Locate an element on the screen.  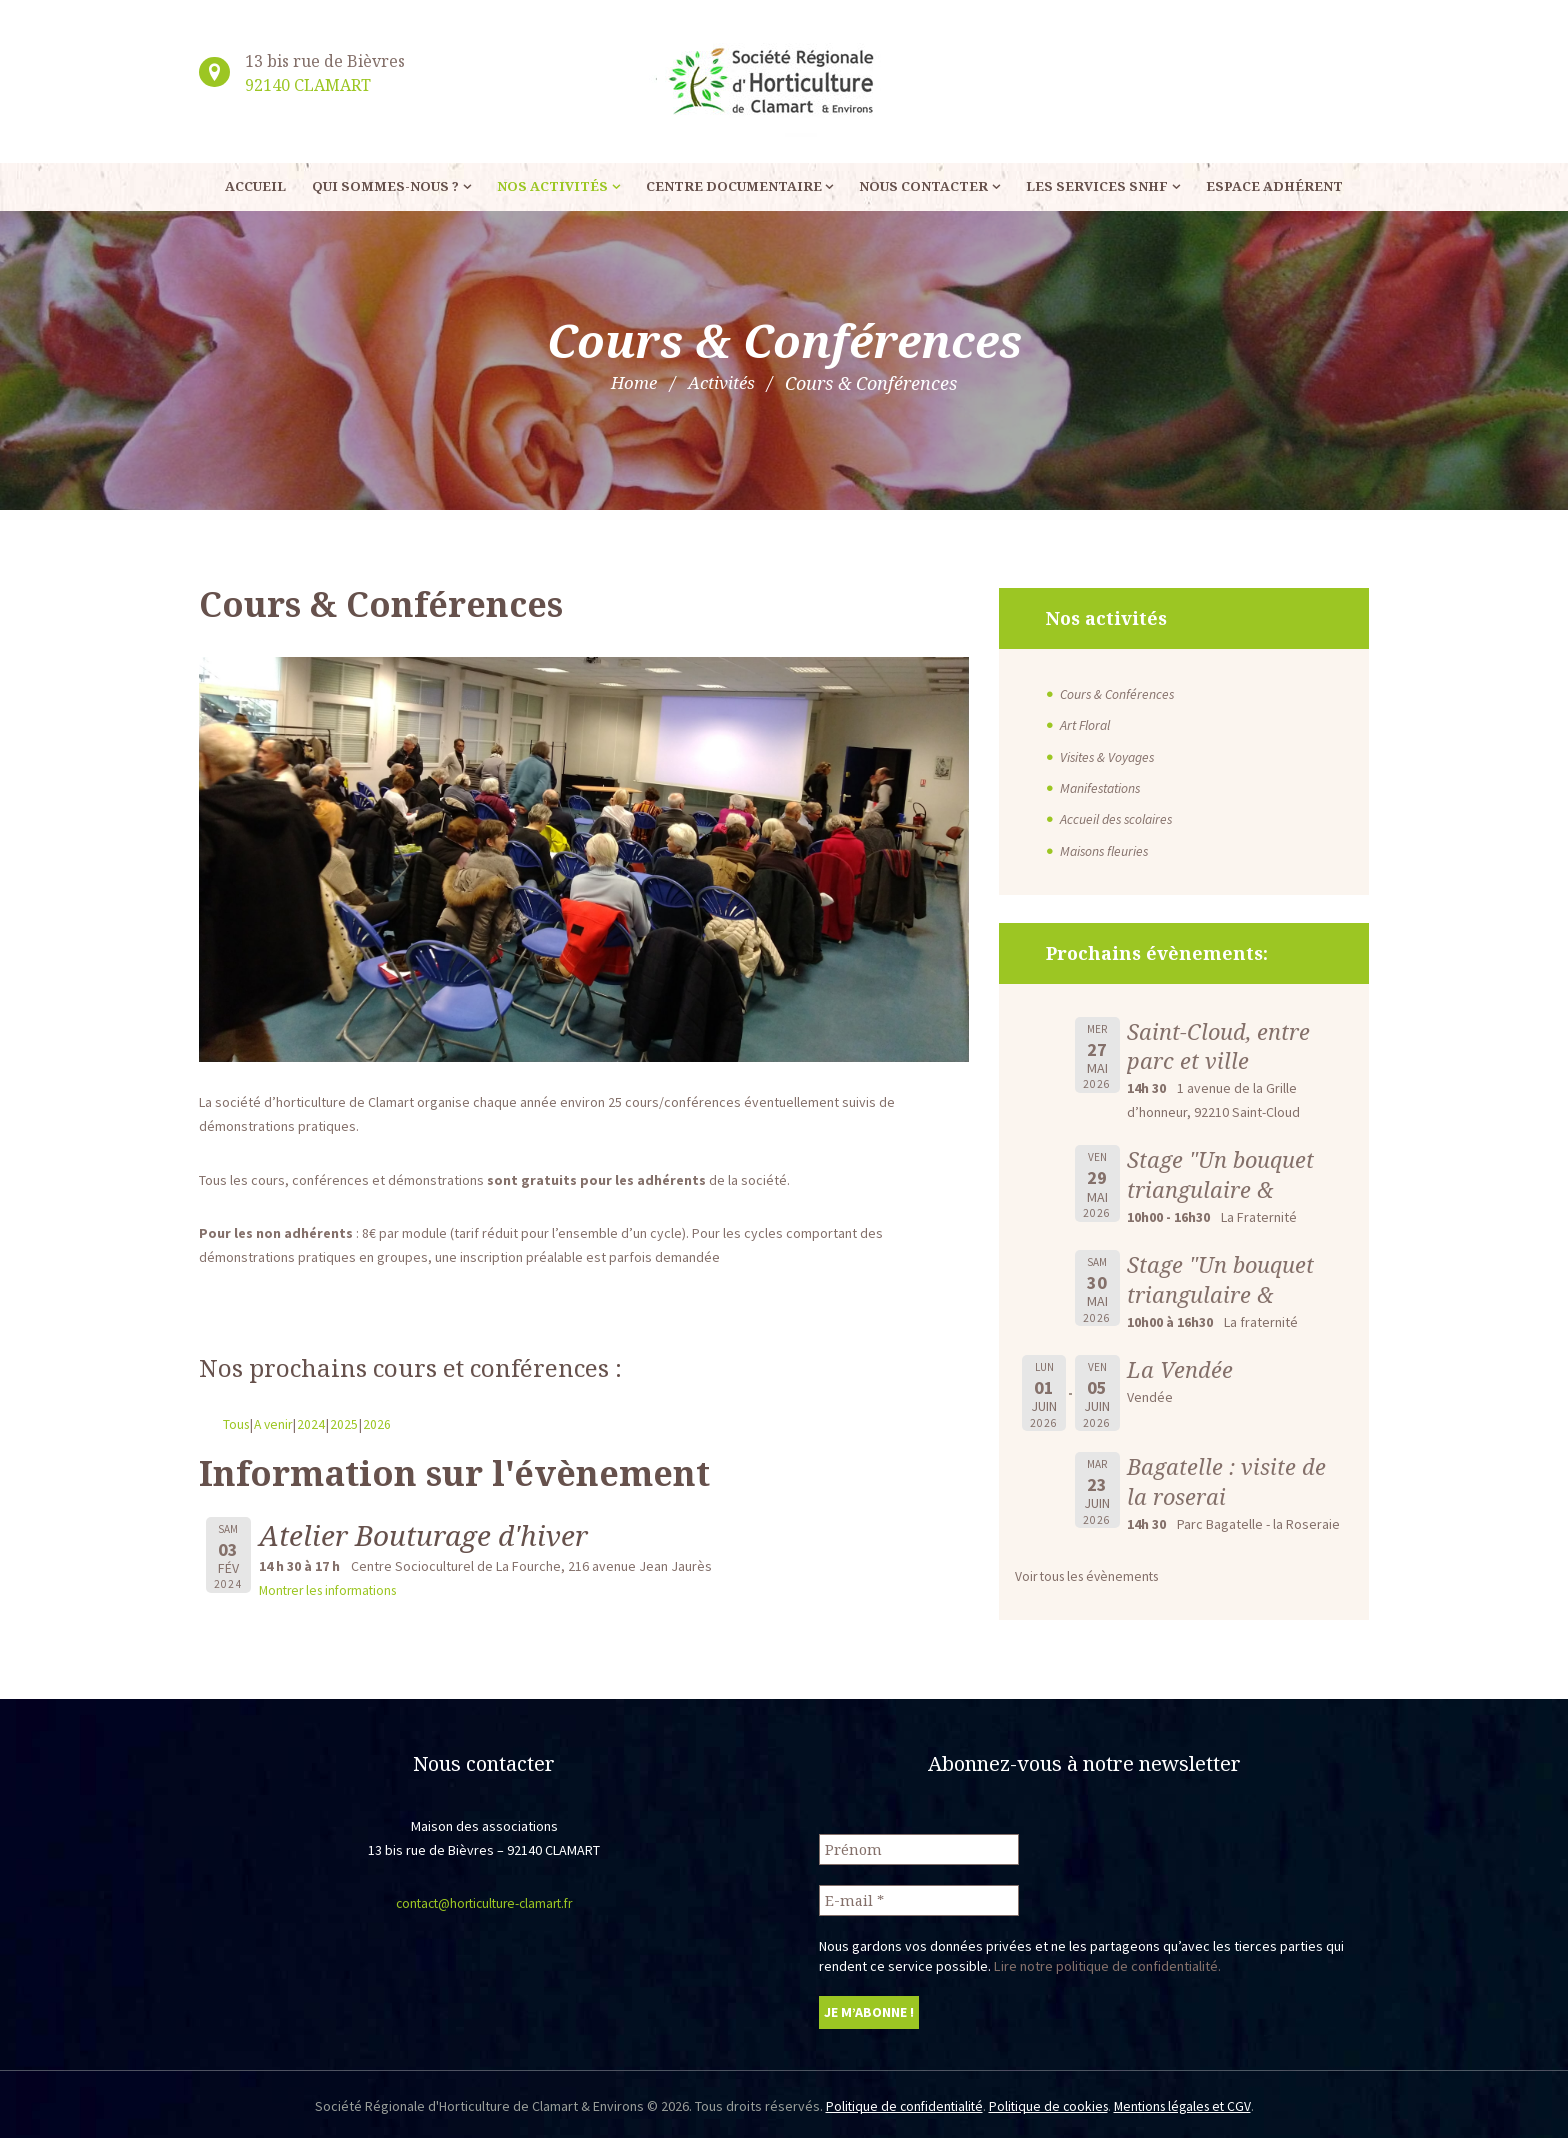
A venir is located at coordinates (276, 1424).